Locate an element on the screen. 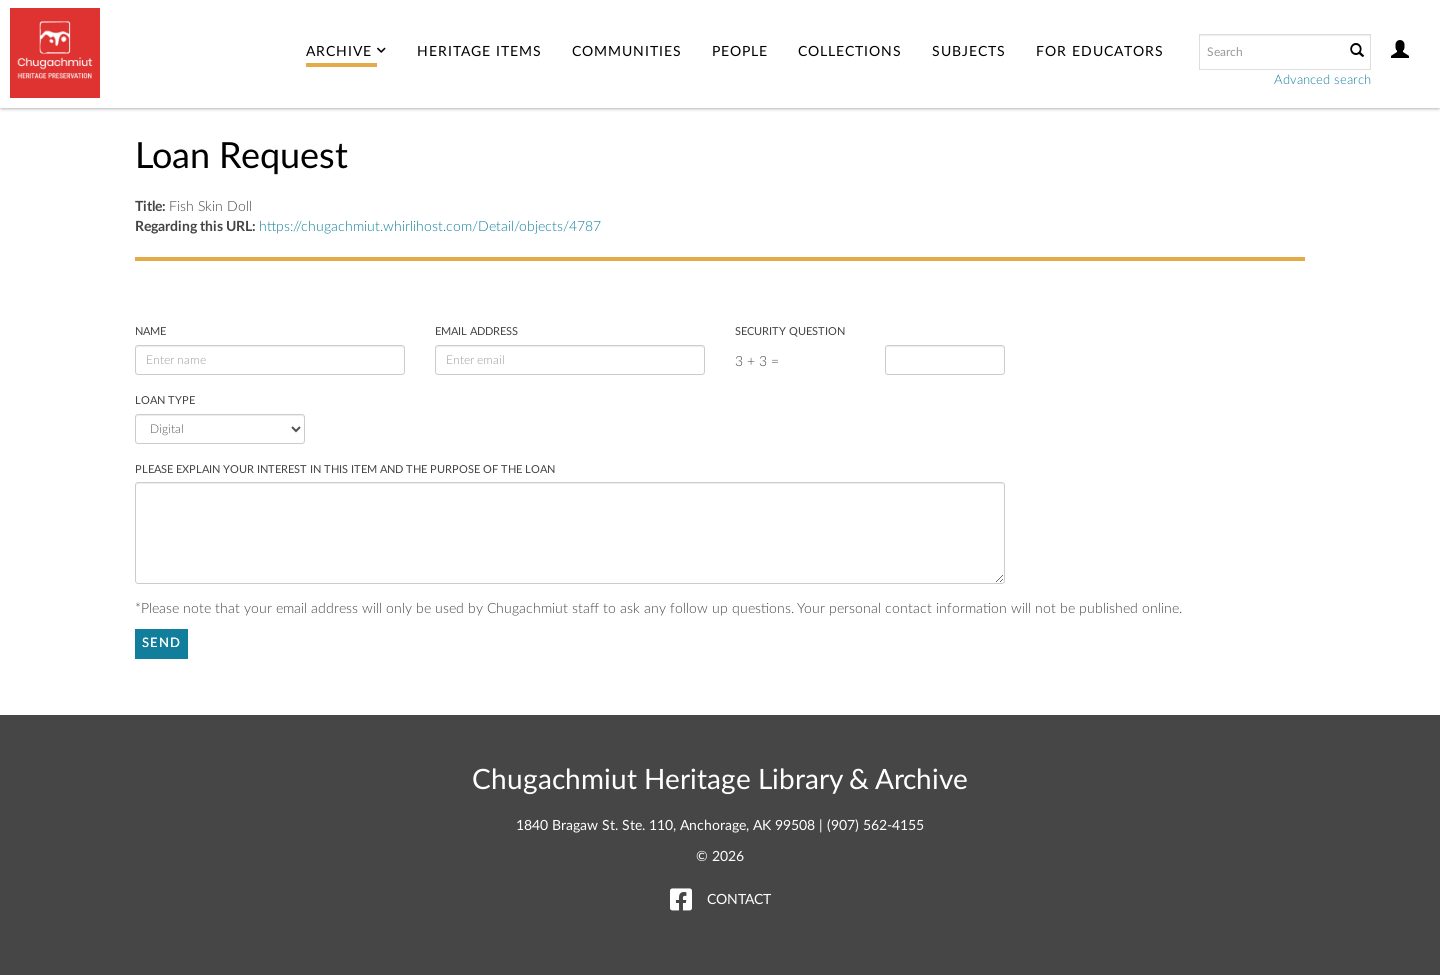  Archive is located at coordinates (346, 52).